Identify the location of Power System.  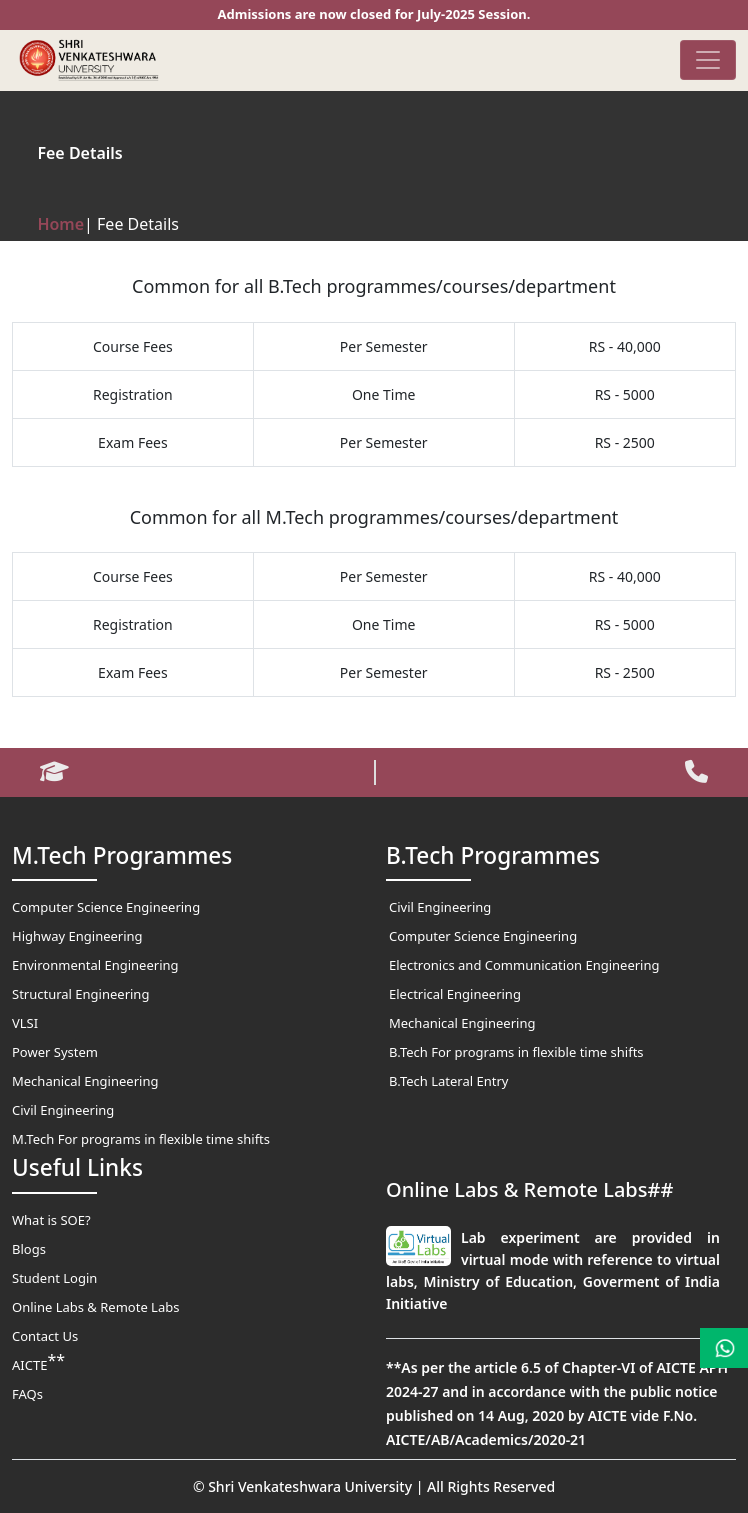
(55, 1052).